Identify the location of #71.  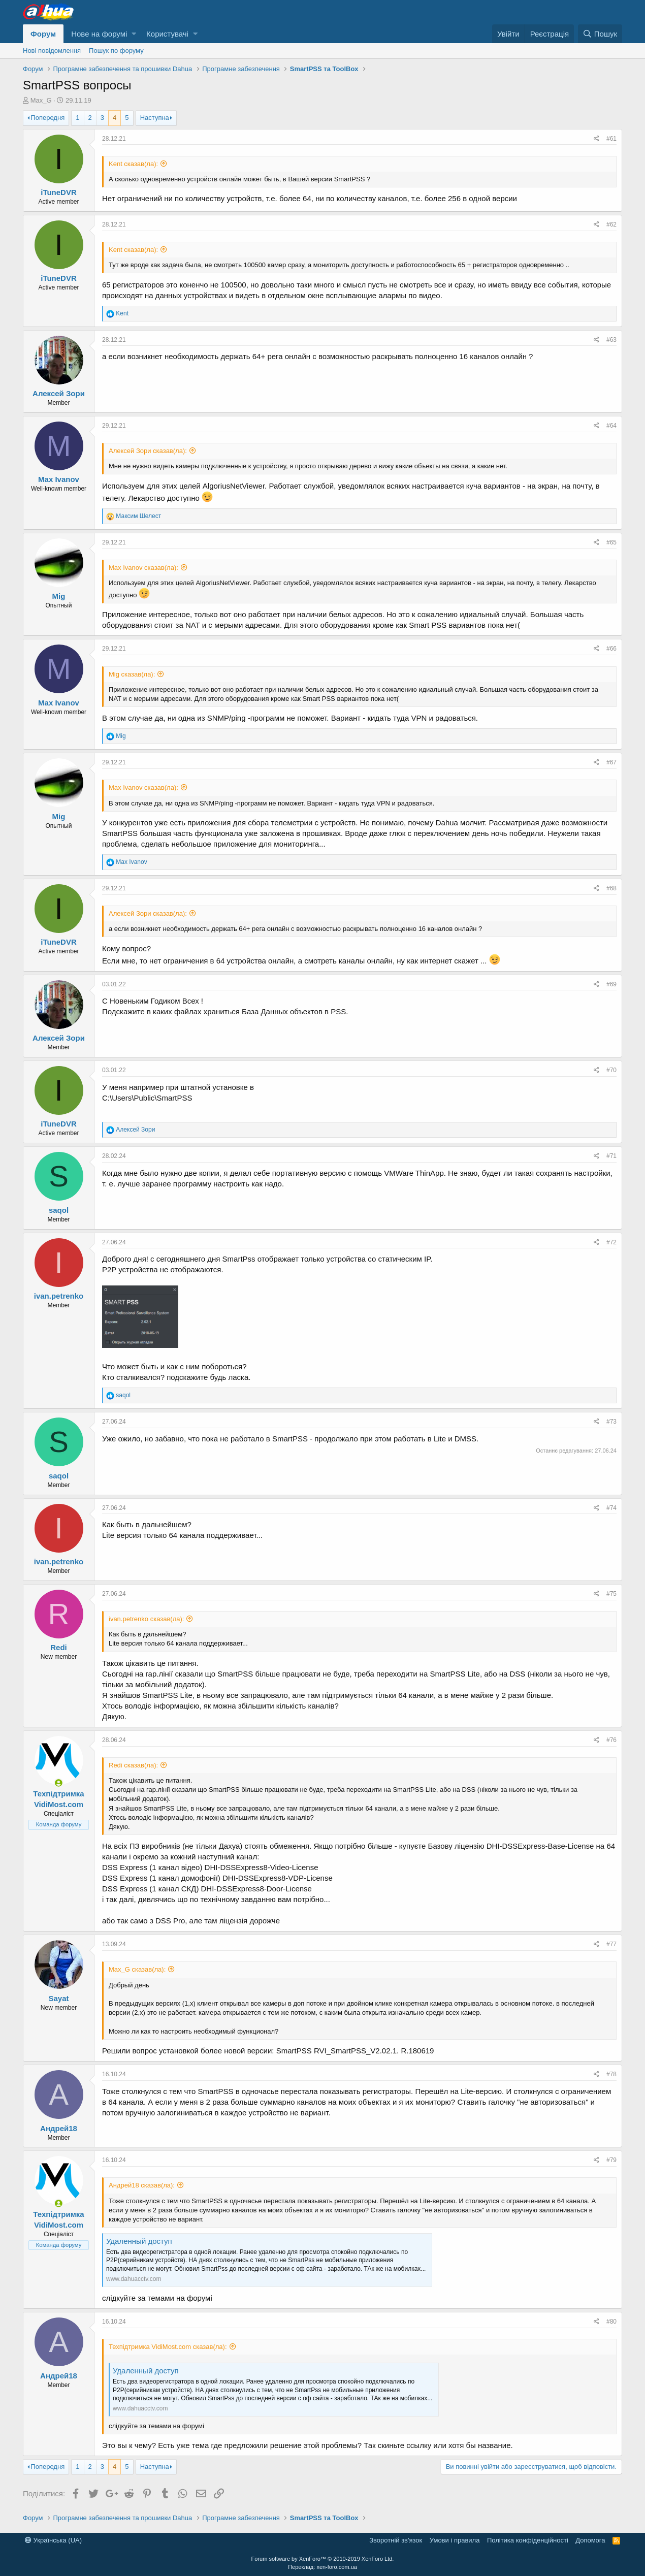
(611, 1156).